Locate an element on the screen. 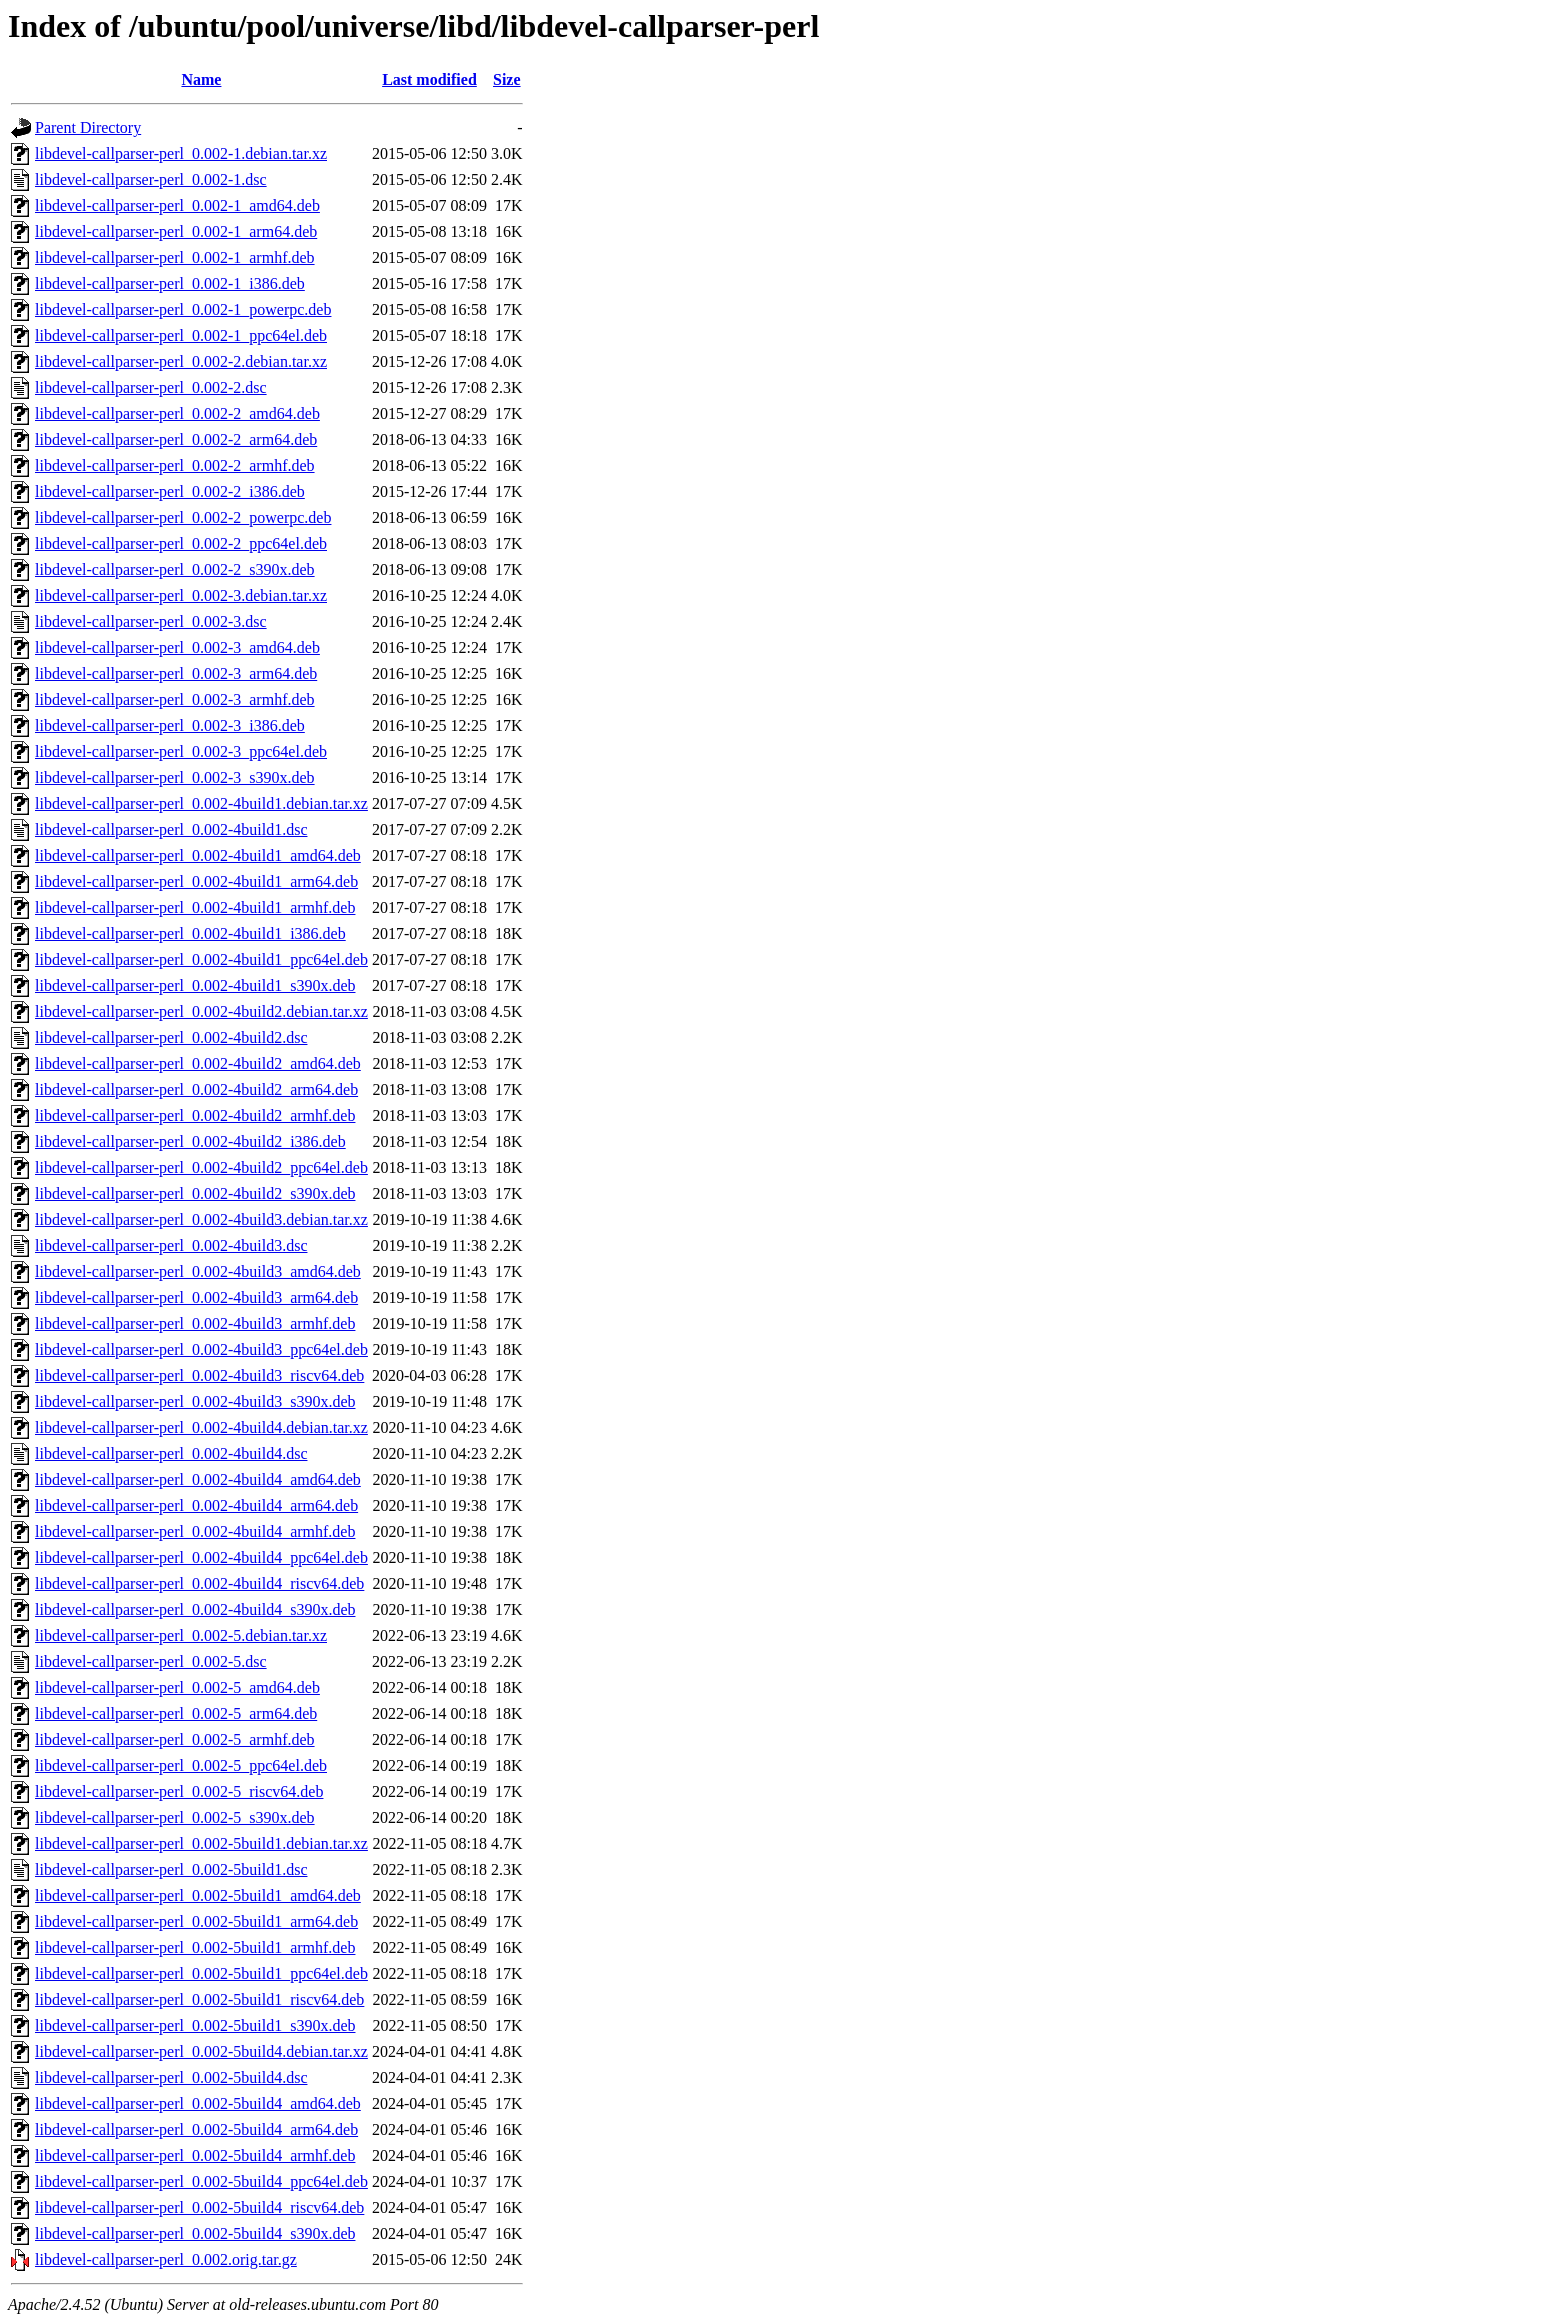 Image resolution: width=1568 pixels, height=2322 pixels. libdevel-callparser-perl_0.002-5_amd64.deb is located at coordinates (177, 1687).